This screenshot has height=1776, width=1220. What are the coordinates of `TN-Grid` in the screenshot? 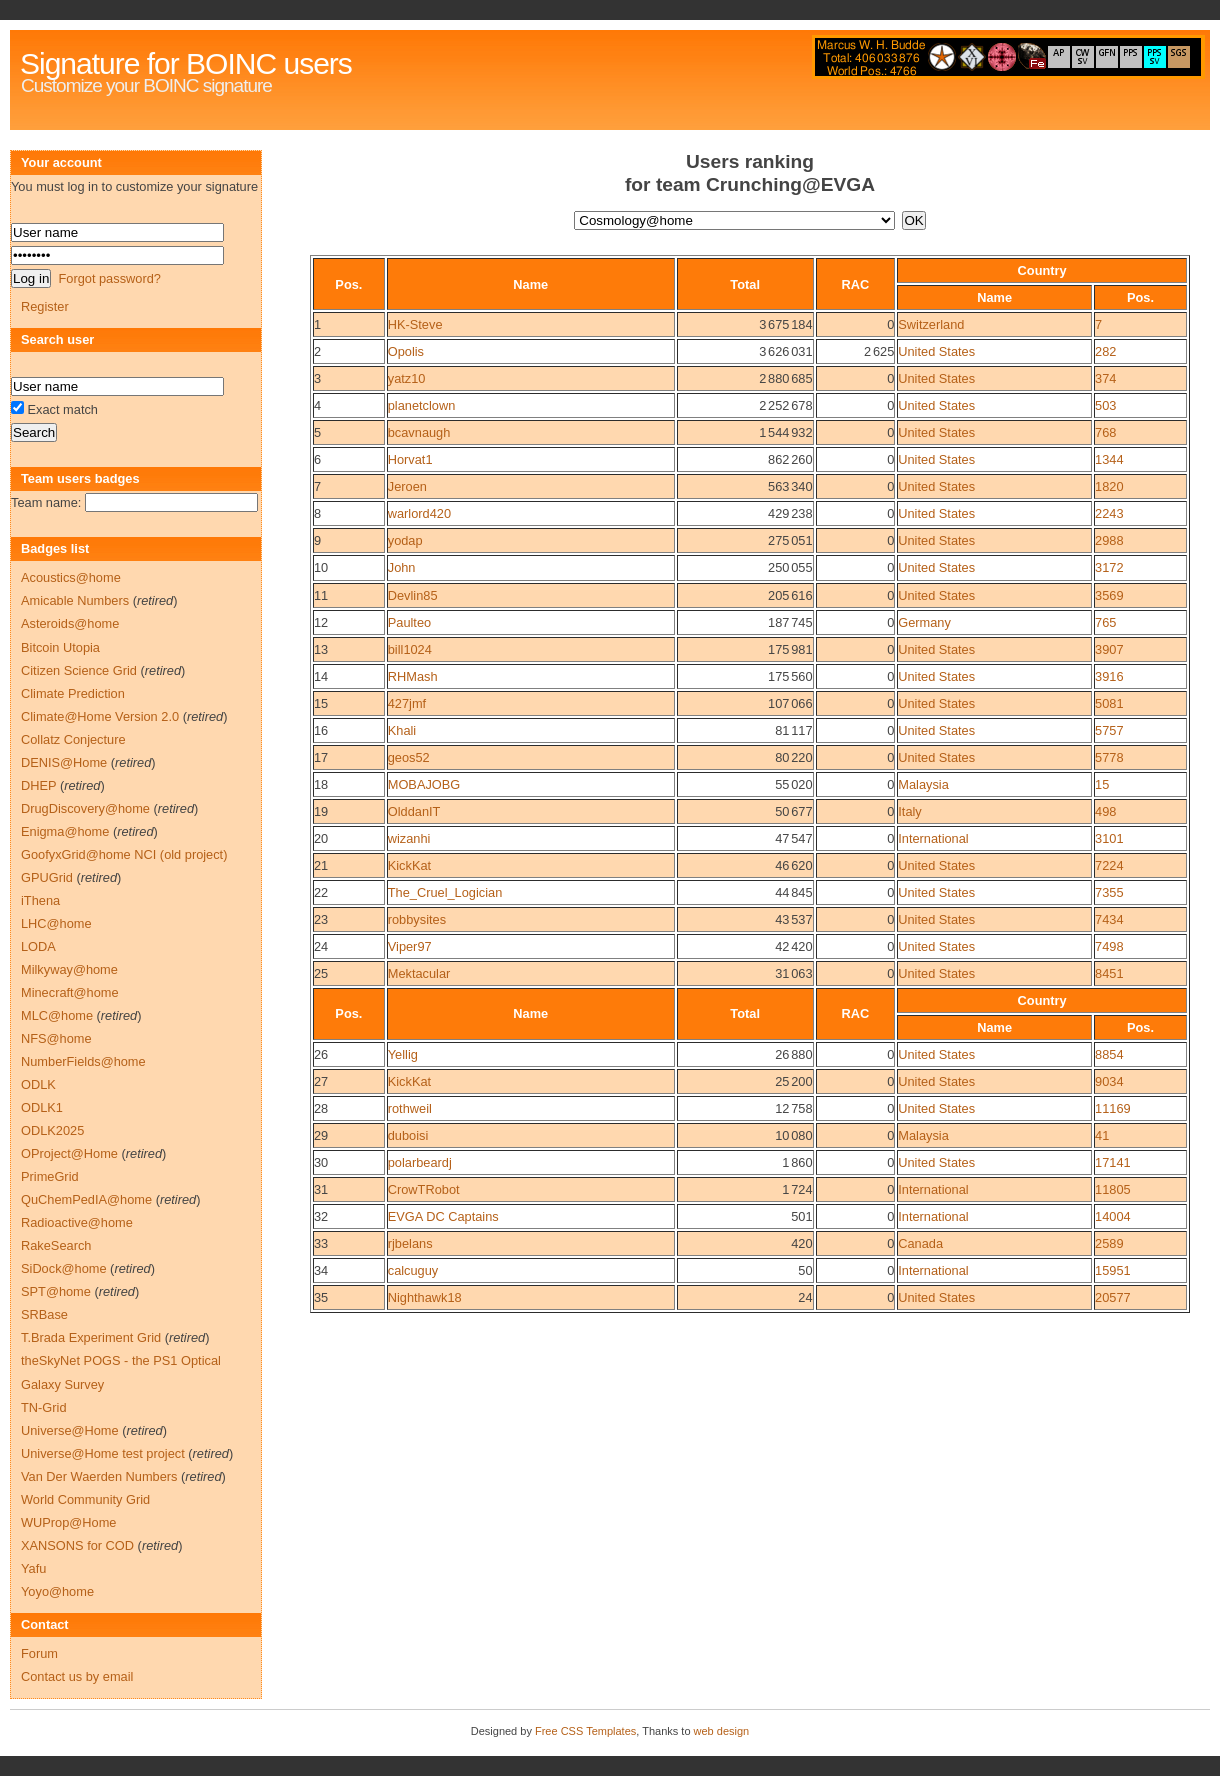 It's located at (44, 1407).